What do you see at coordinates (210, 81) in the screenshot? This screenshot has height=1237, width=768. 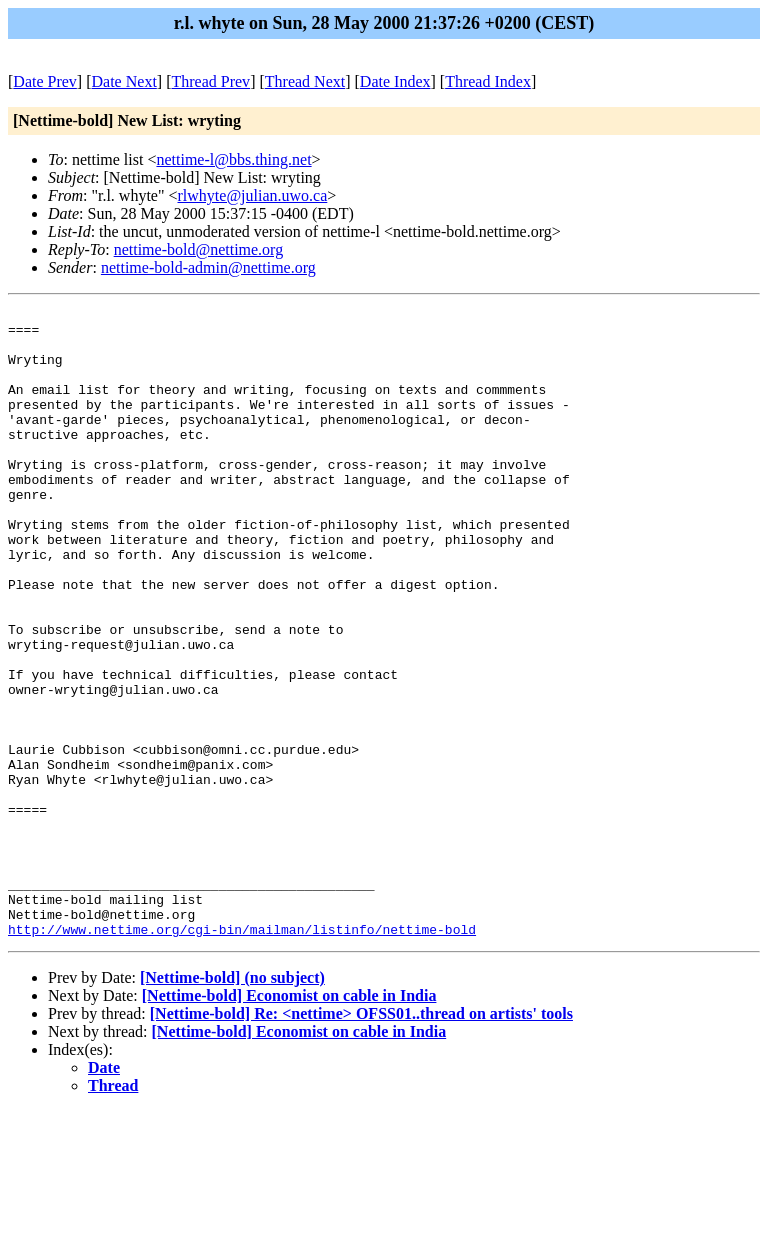 I see `Thread Prev` at bounding box center [210, 81].